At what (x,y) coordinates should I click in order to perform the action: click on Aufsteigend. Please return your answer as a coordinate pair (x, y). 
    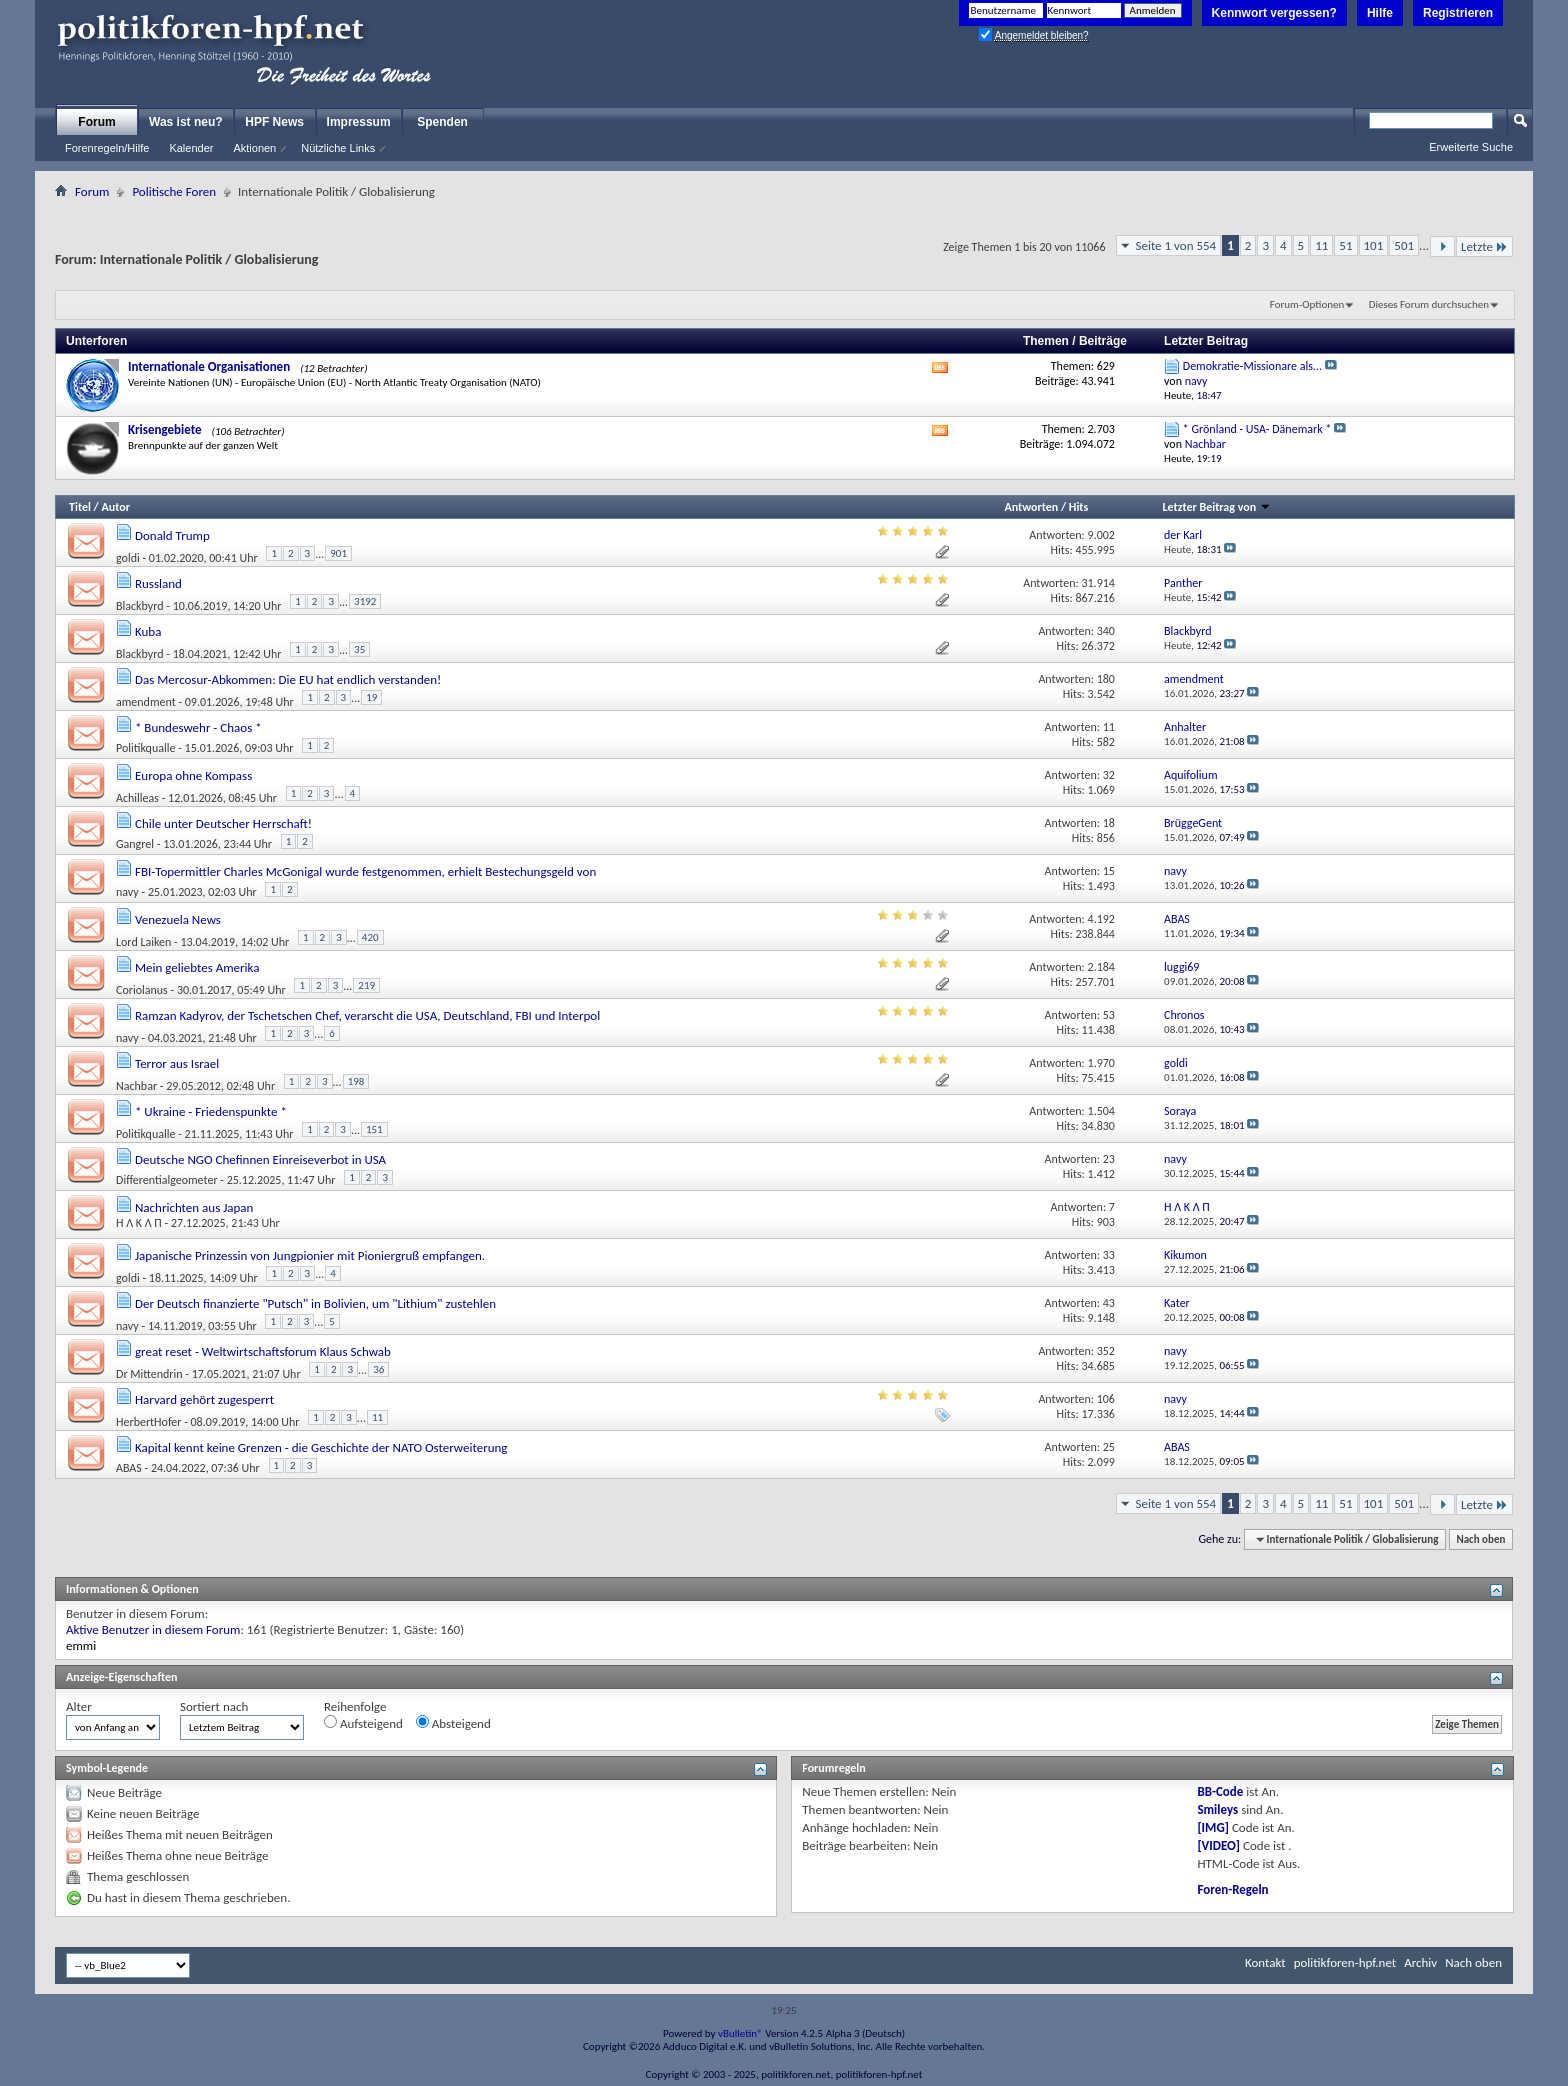
    Looking at the image, I should click on (363, 1723).